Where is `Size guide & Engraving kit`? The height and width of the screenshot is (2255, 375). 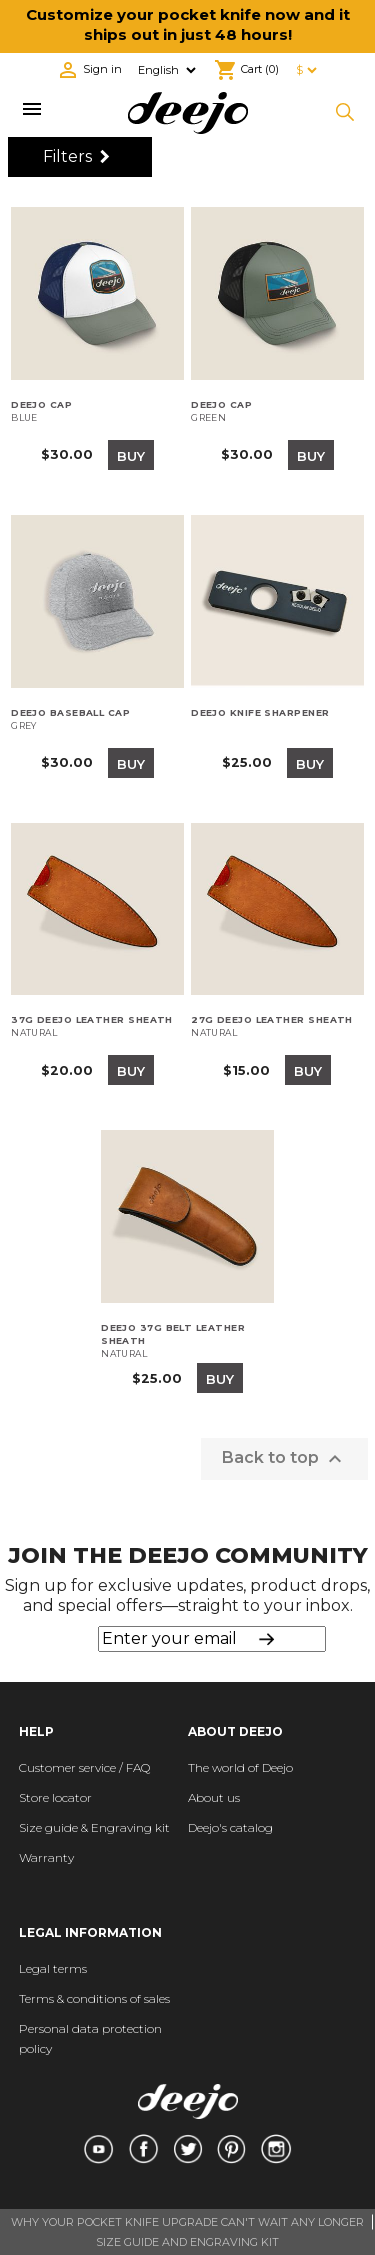
Size guide & Engraving kit is located at coordinates (94, 1827).